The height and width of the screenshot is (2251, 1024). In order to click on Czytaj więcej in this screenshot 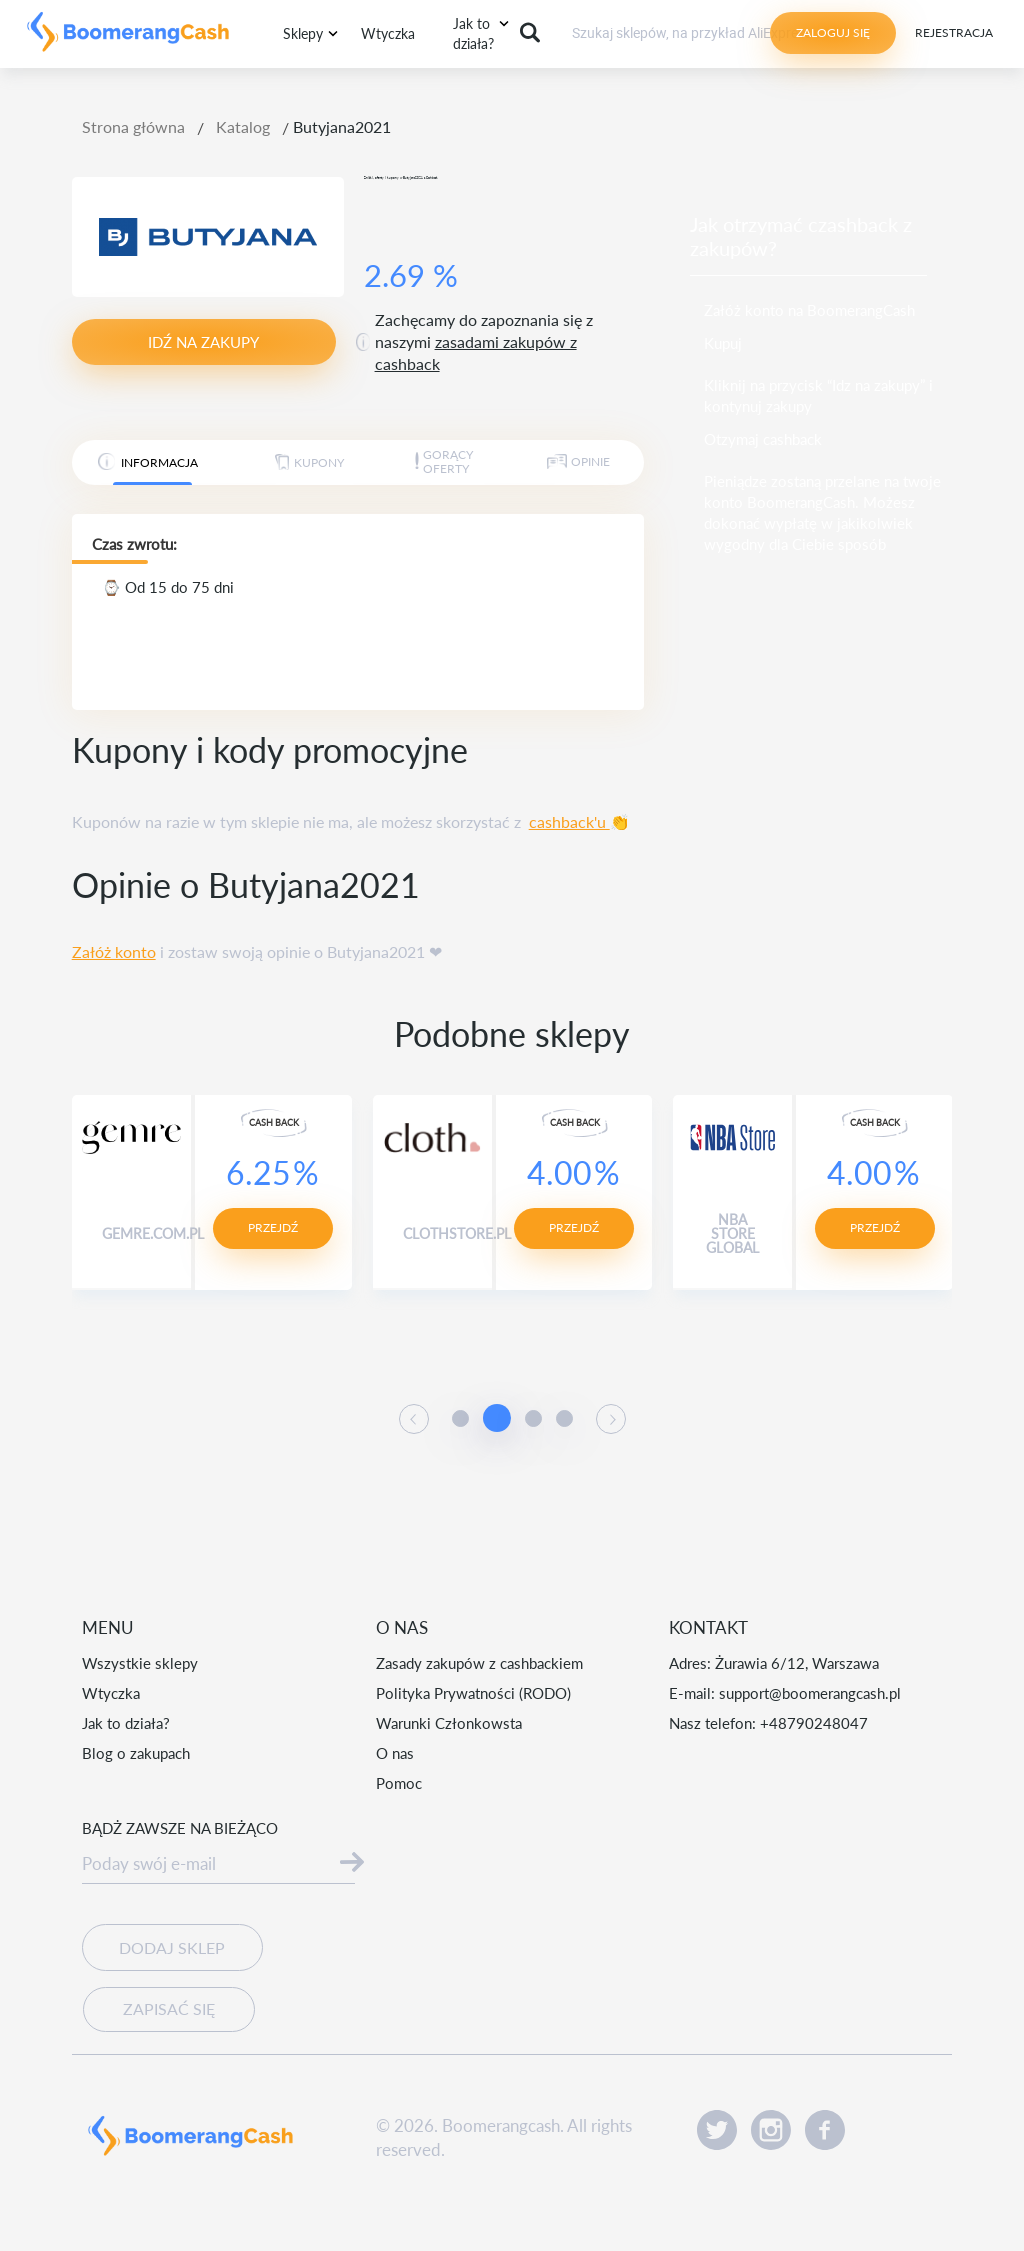, I will do `click(476, 2197)`.